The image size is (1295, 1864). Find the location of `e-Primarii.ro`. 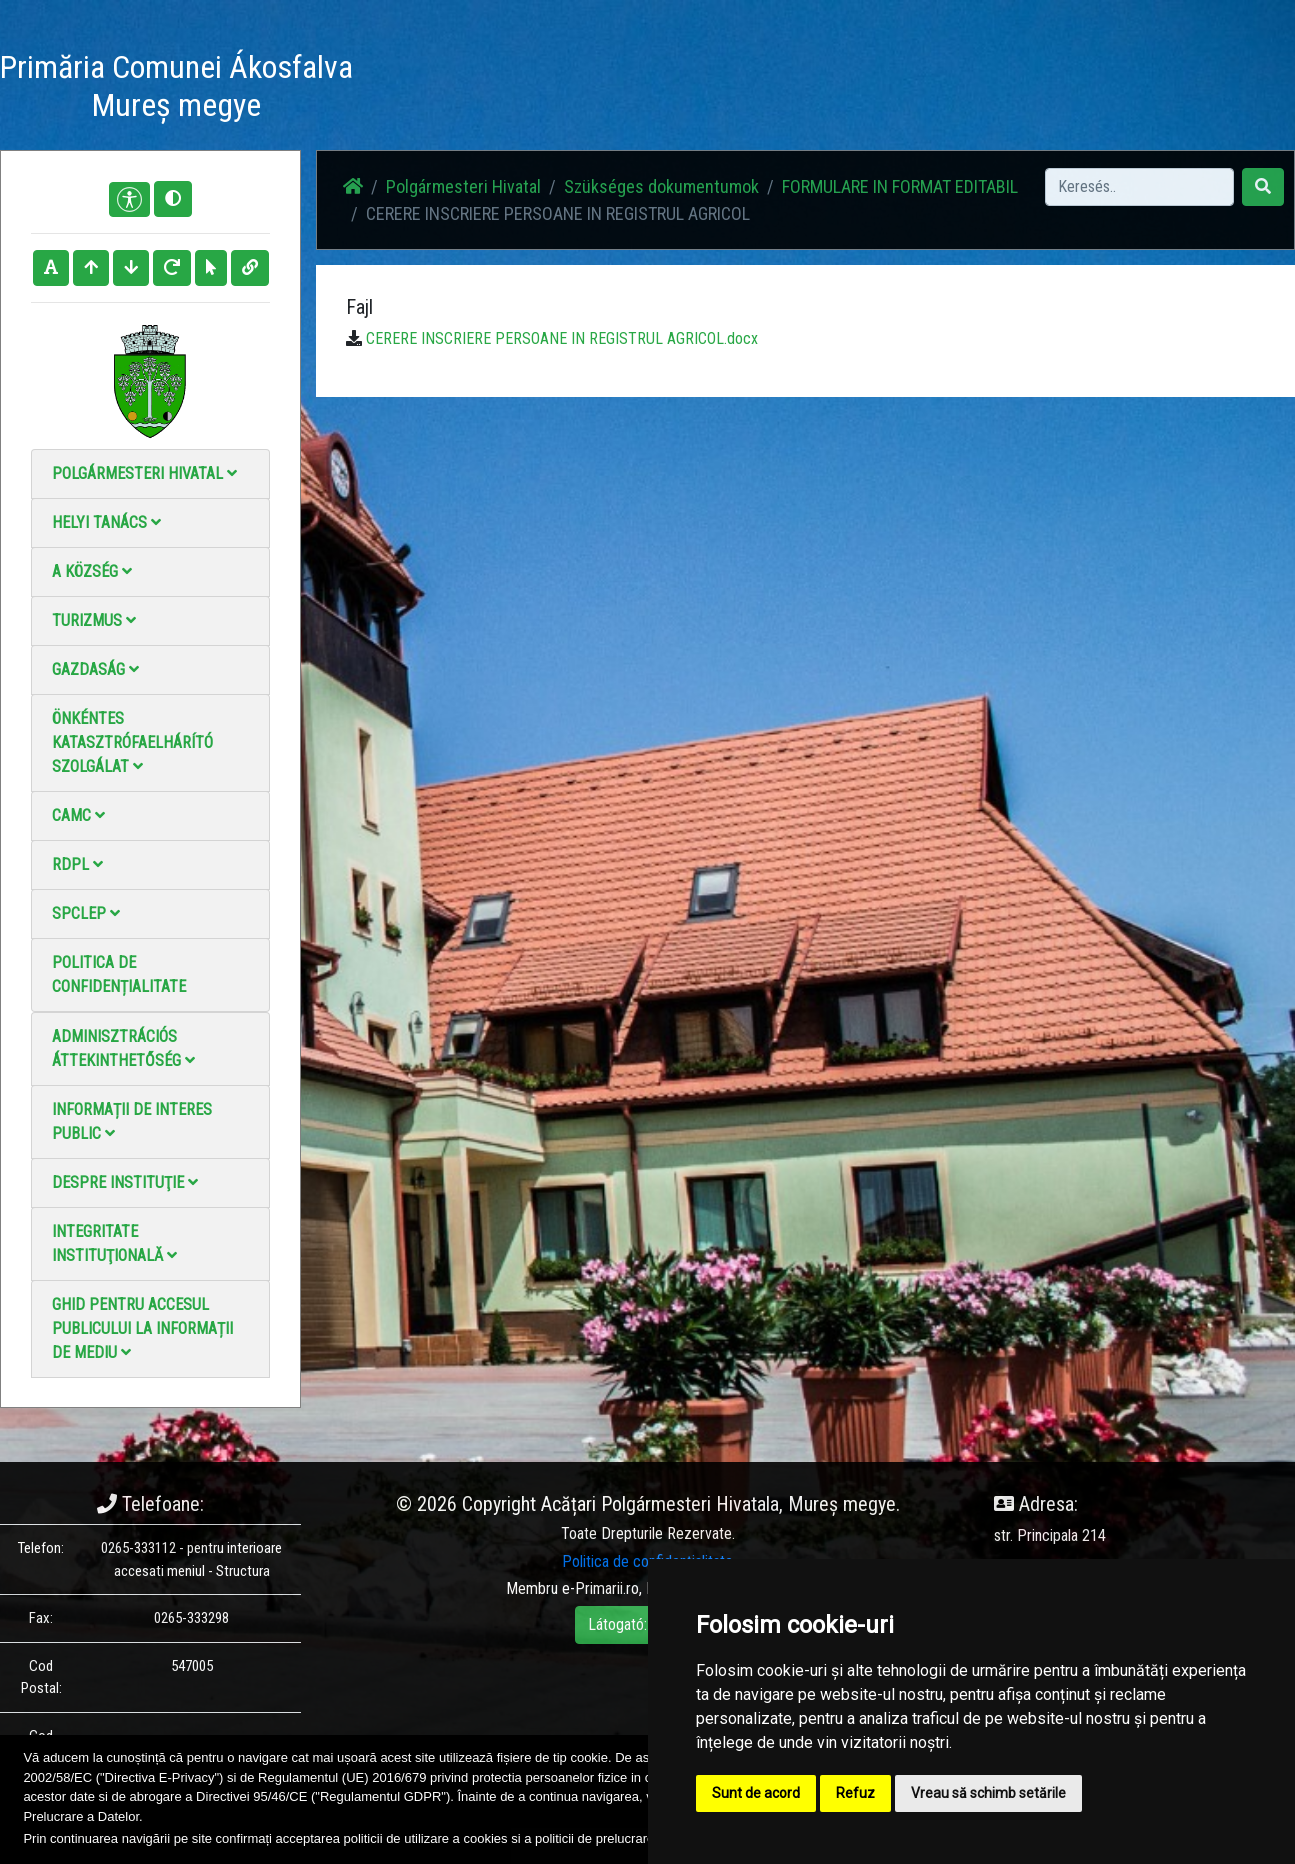

e-Primarii.ro is located at coordinates (600, 1588).